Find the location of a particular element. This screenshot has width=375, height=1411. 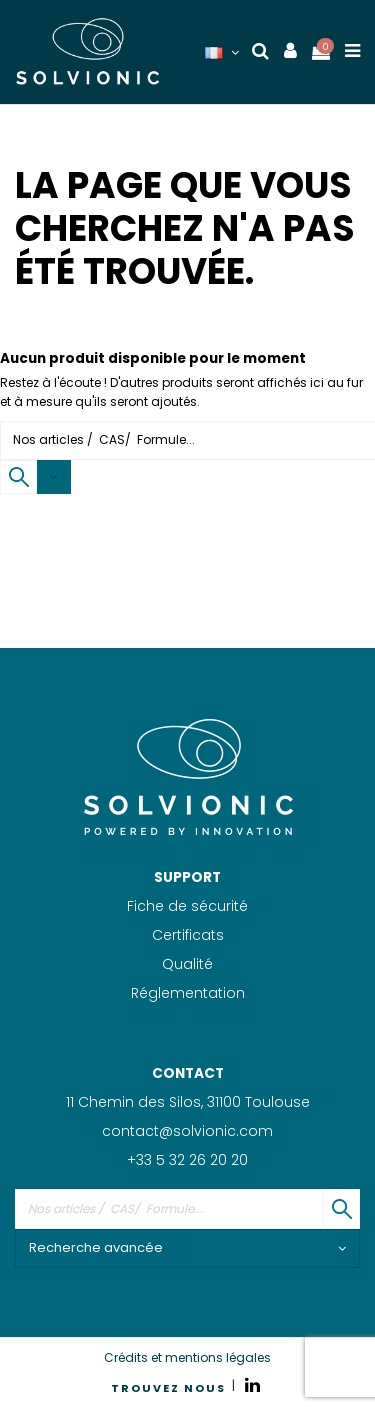

TROUVEZ NOUS is located at coordinates (168, 1388).